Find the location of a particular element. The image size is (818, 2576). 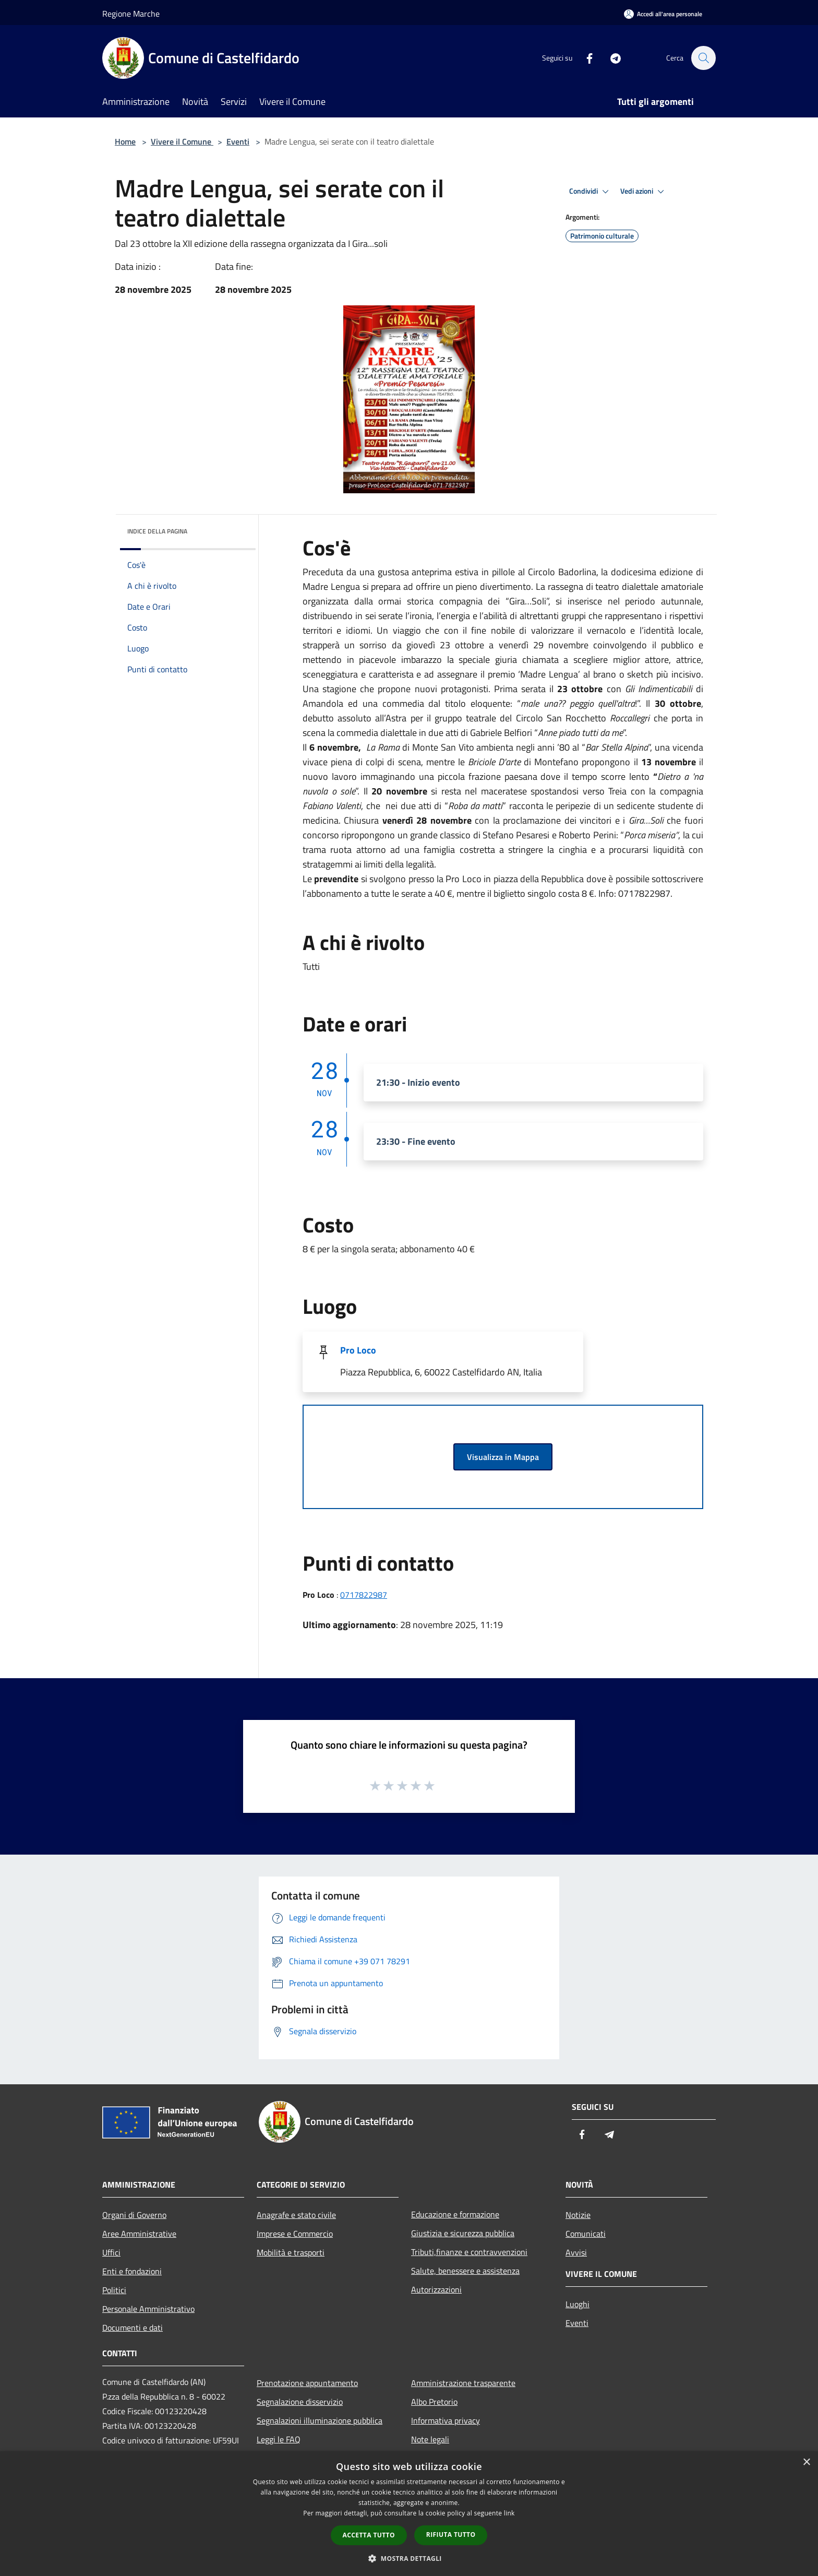

Documenti e dati is located at coordinates (132, 2327).